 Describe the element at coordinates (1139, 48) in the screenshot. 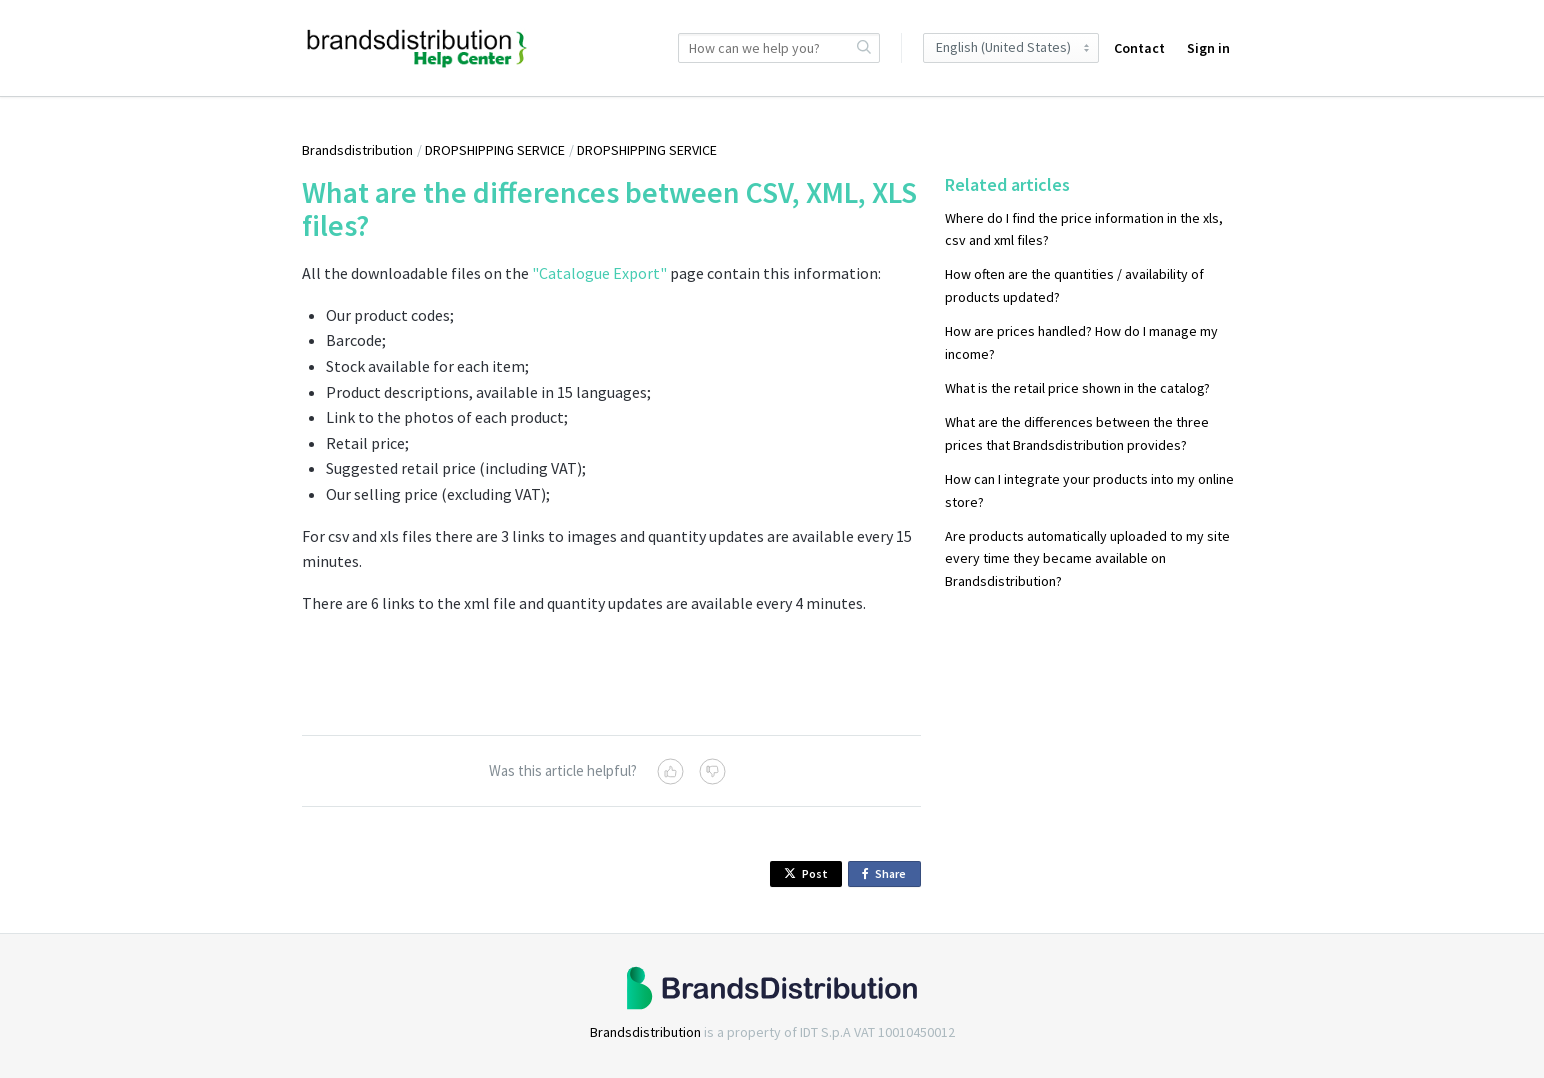

I see `Contact` at that location.